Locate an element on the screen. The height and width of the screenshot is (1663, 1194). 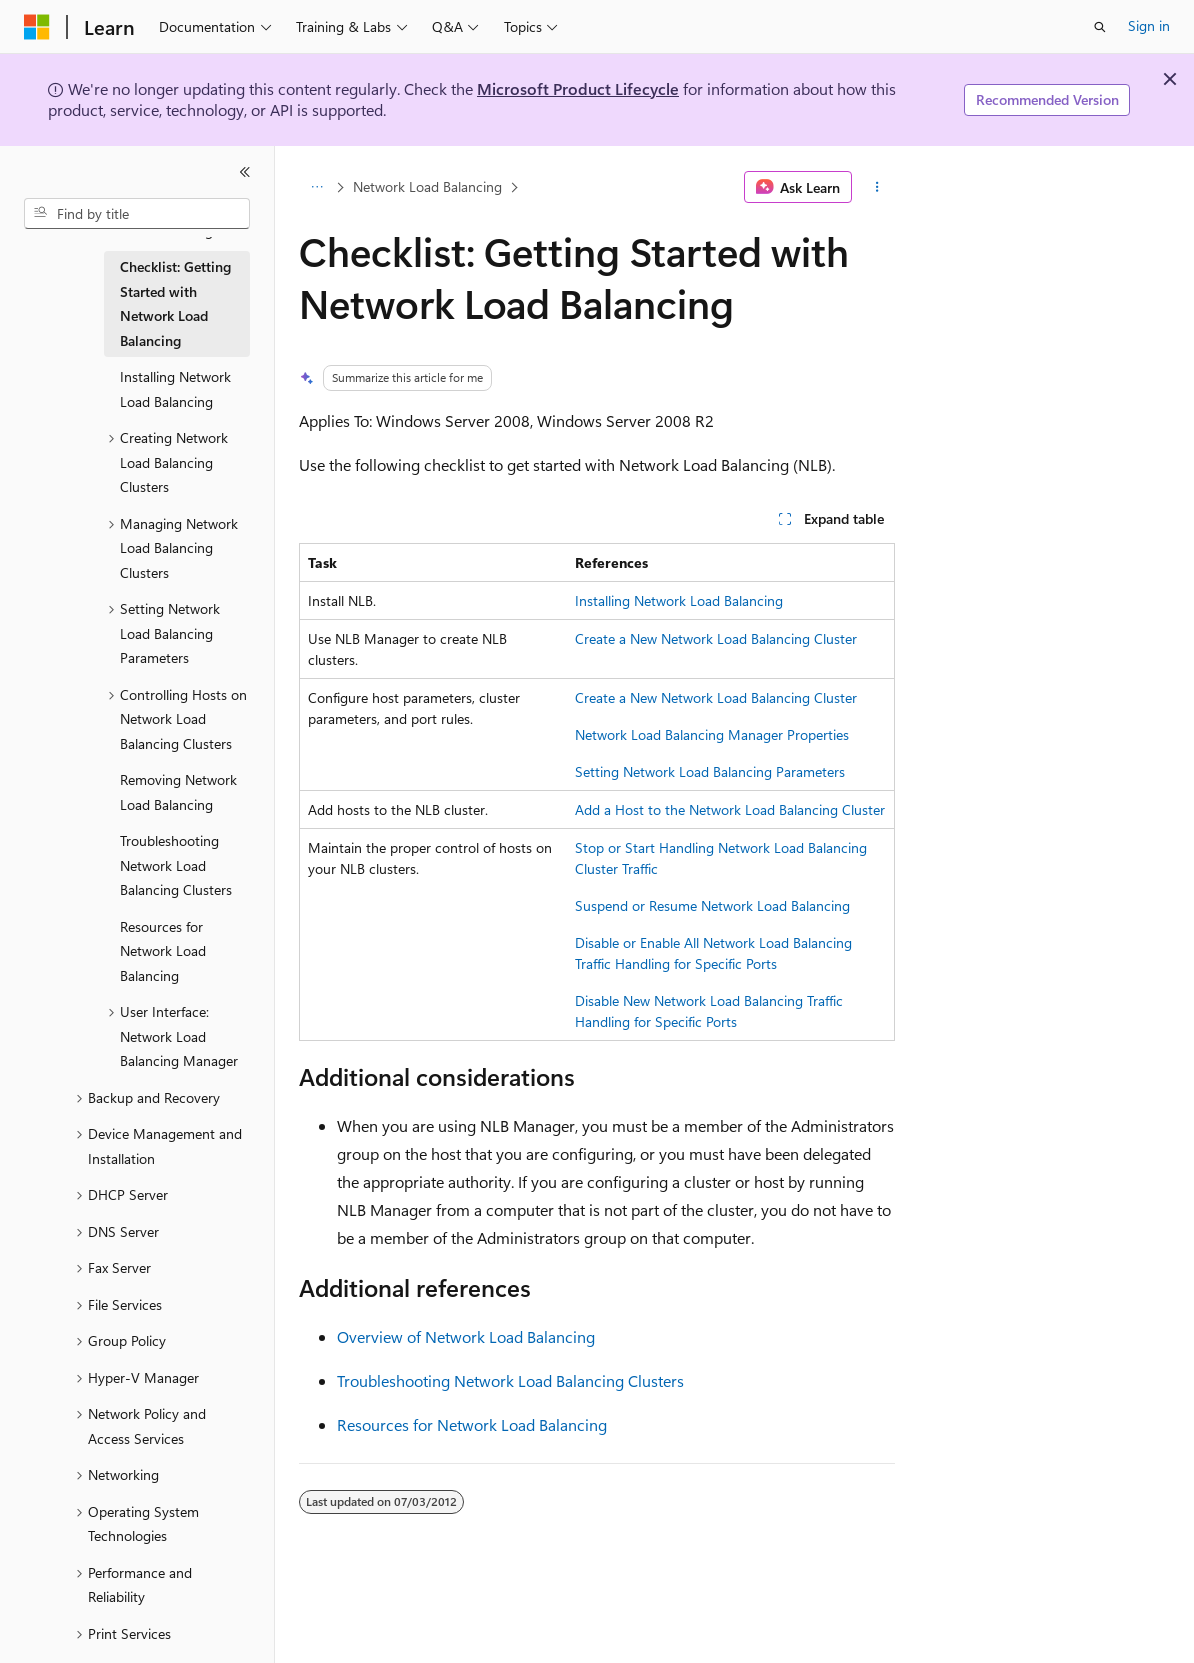
[combobox] is located at coordinates (137, 214).